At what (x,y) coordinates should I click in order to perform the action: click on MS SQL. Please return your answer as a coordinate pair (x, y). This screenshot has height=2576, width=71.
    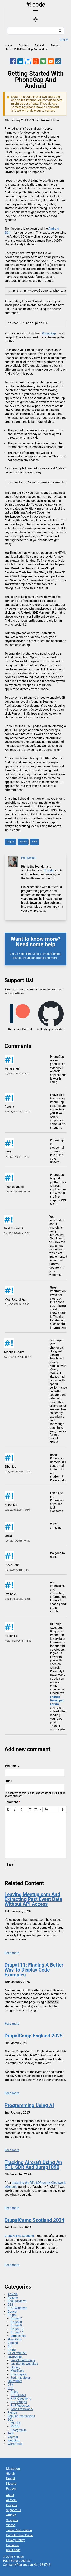
    Looking at the image, I should click on (16, 2423).